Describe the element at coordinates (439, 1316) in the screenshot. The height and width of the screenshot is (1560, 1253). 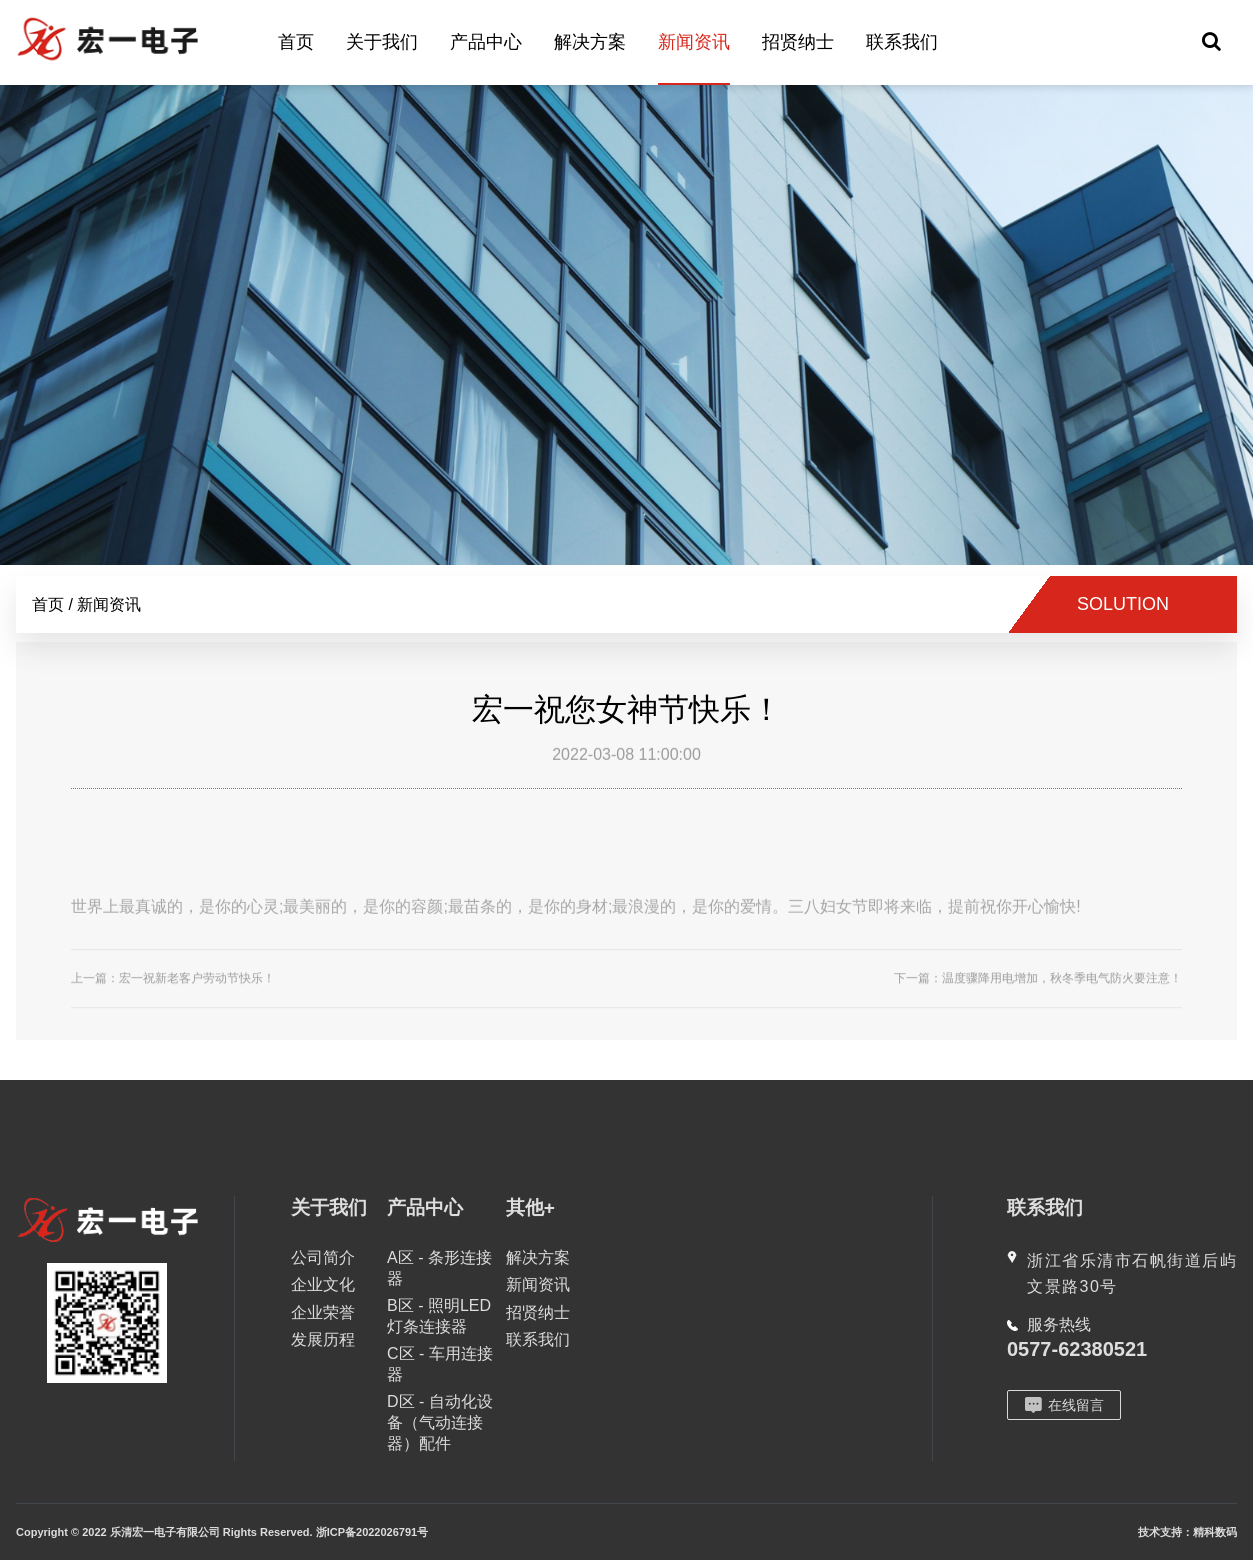
I see `B区 - 照明LED灯条连接器` at that location.